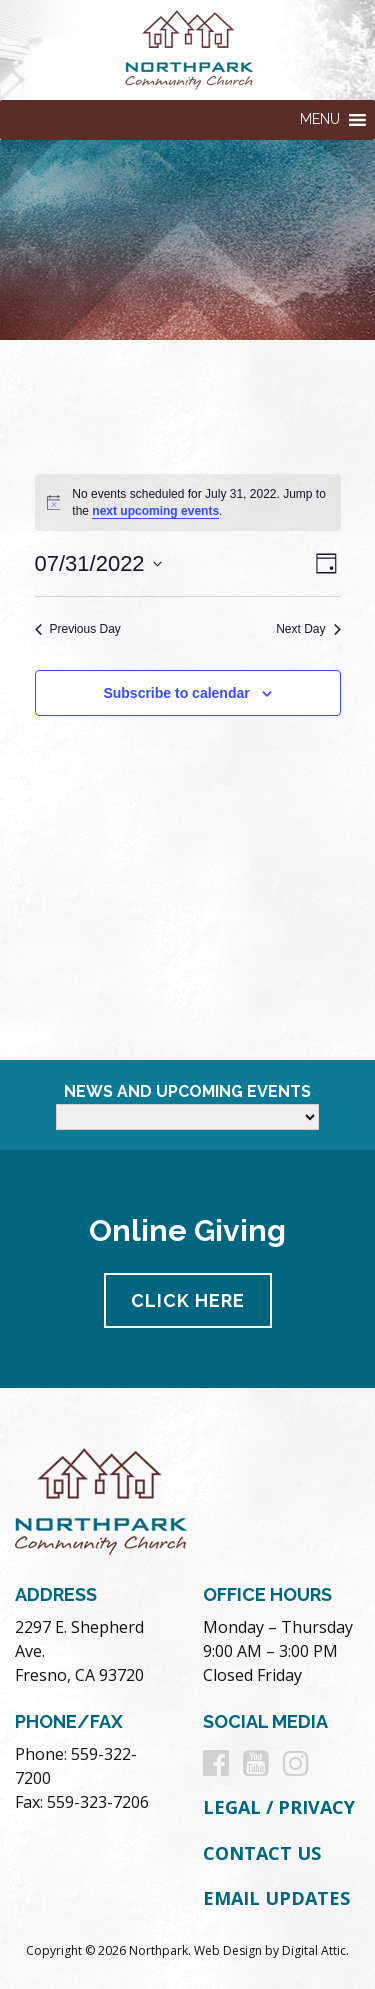 Image resolution: width=375 pixels, height=1989 pixels. Describe the element at coordinates (78, 629) in the screenshot. I see `Previous Day` at that location.